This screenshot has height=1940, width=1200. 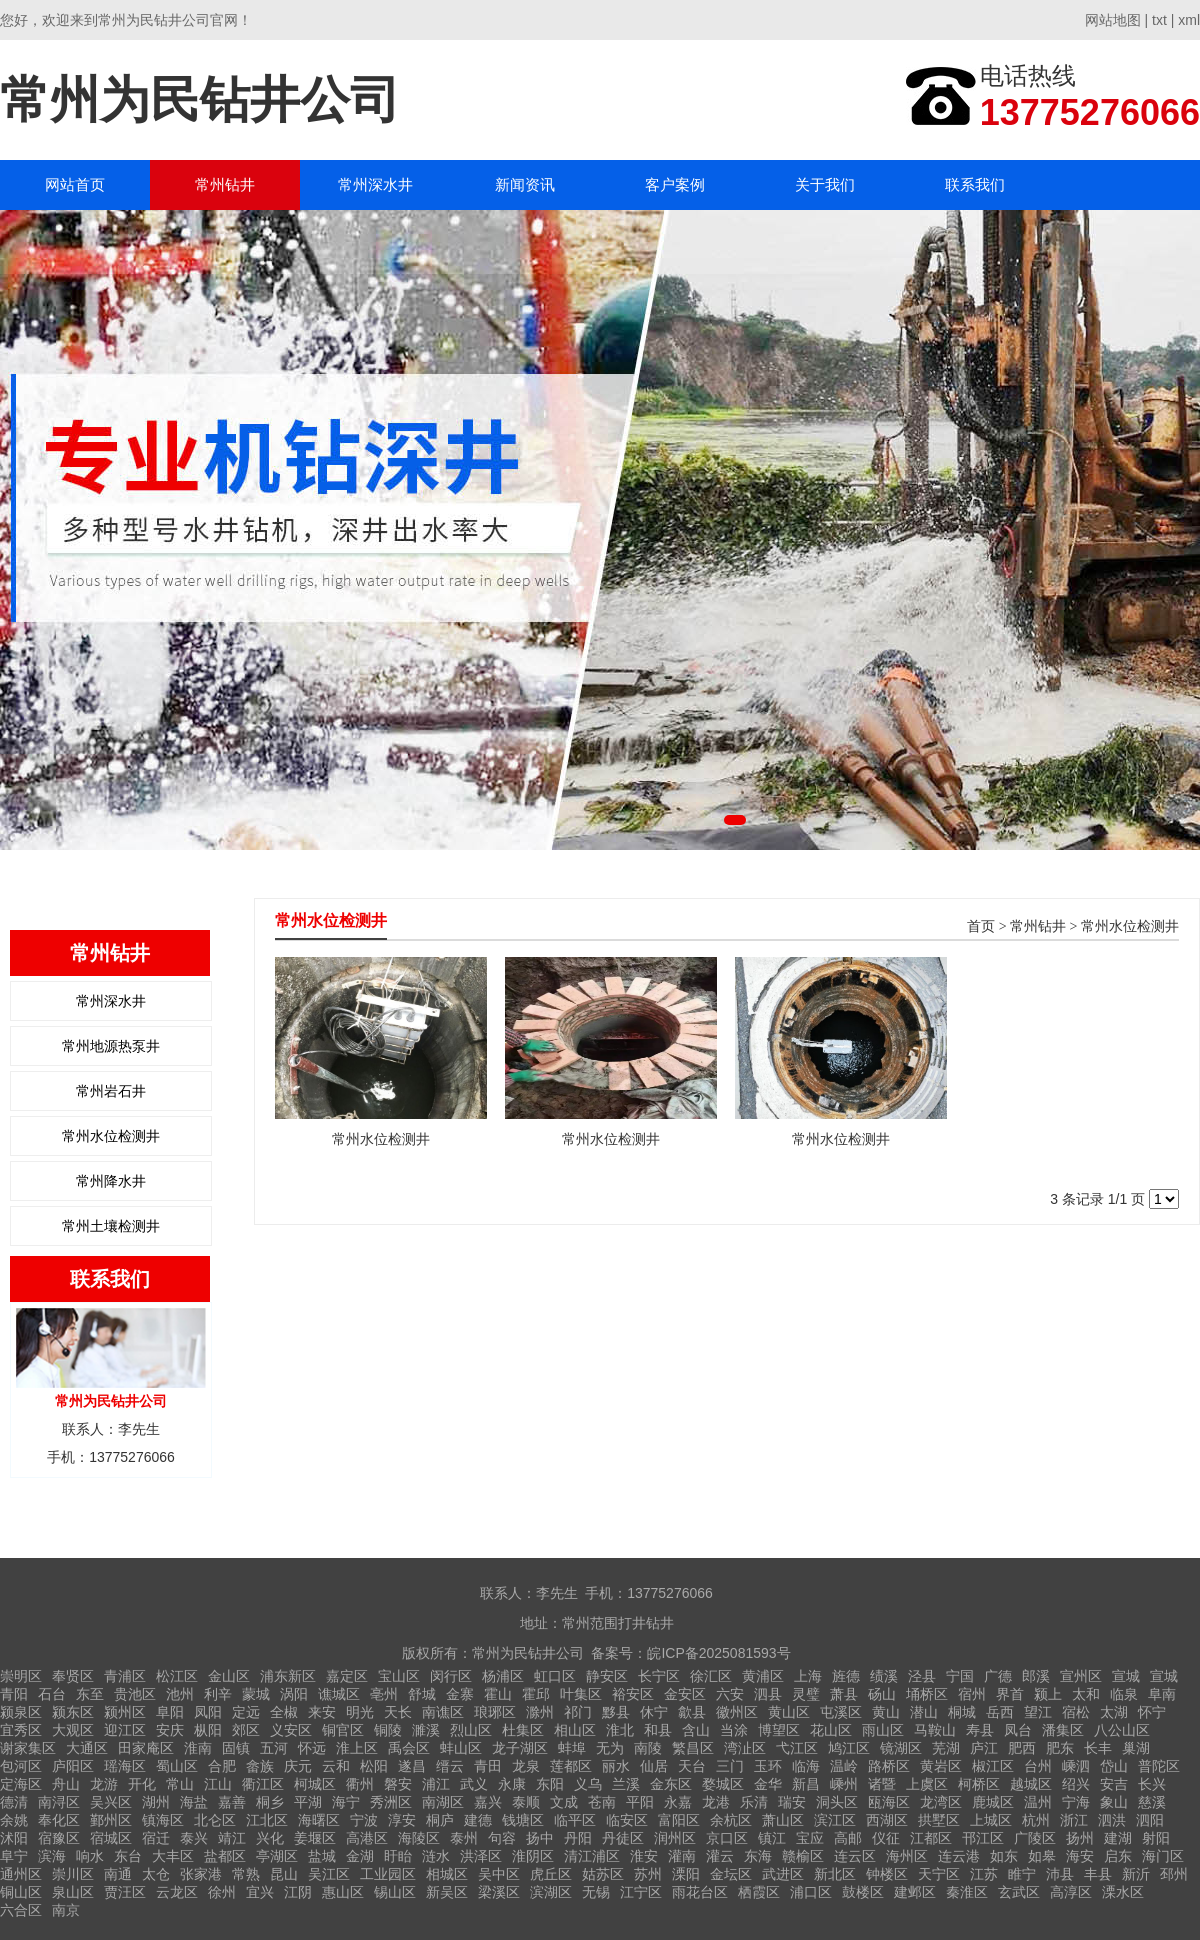 I want to click on 杨浦区, so click(x=503, y=1676).